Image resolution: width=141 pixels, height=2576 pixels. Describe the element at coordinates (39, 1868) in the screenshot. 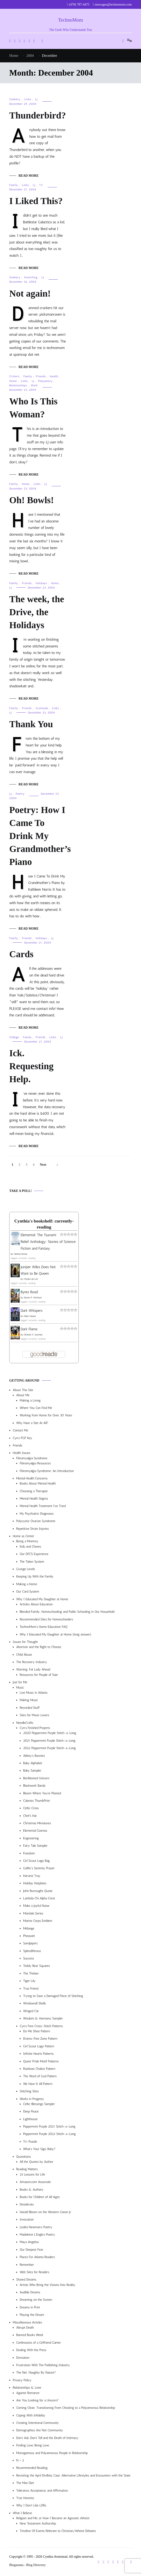

I see `Golfer’s Serenity Prayer` at that location.